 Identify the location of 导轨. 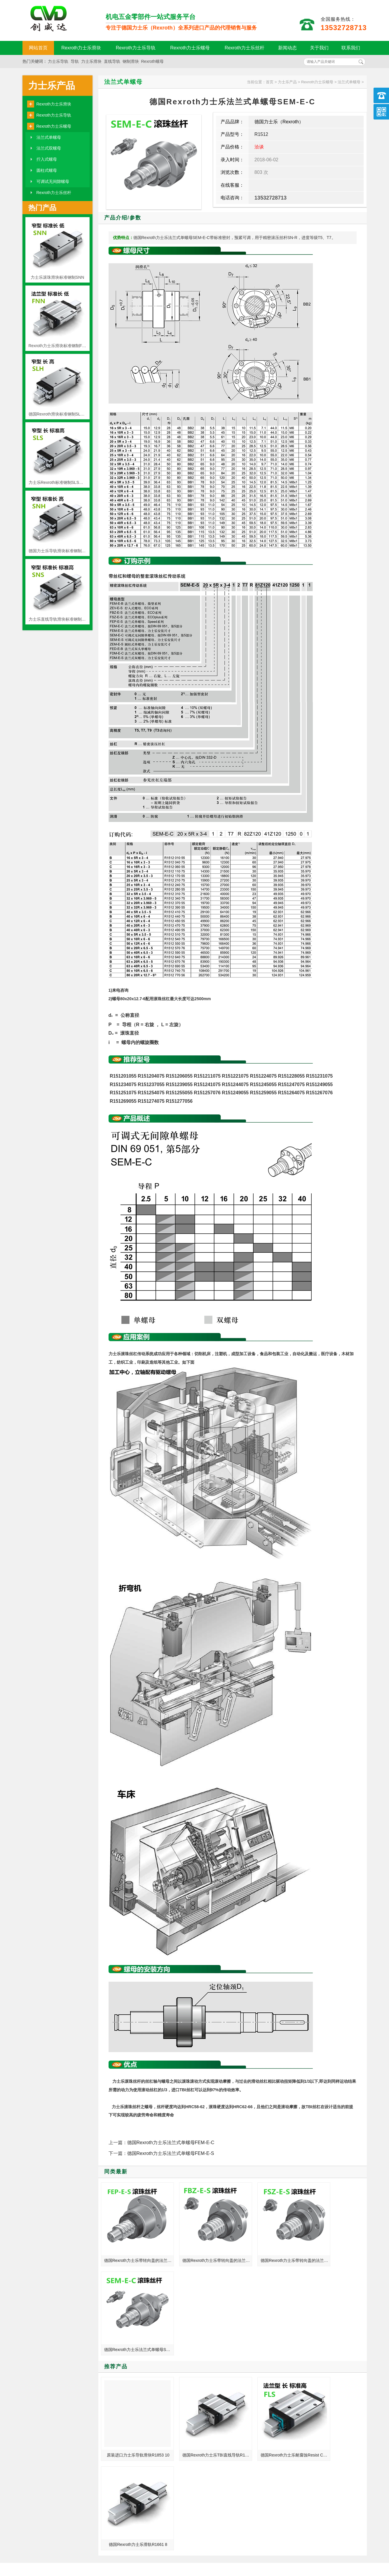
(75, 61).